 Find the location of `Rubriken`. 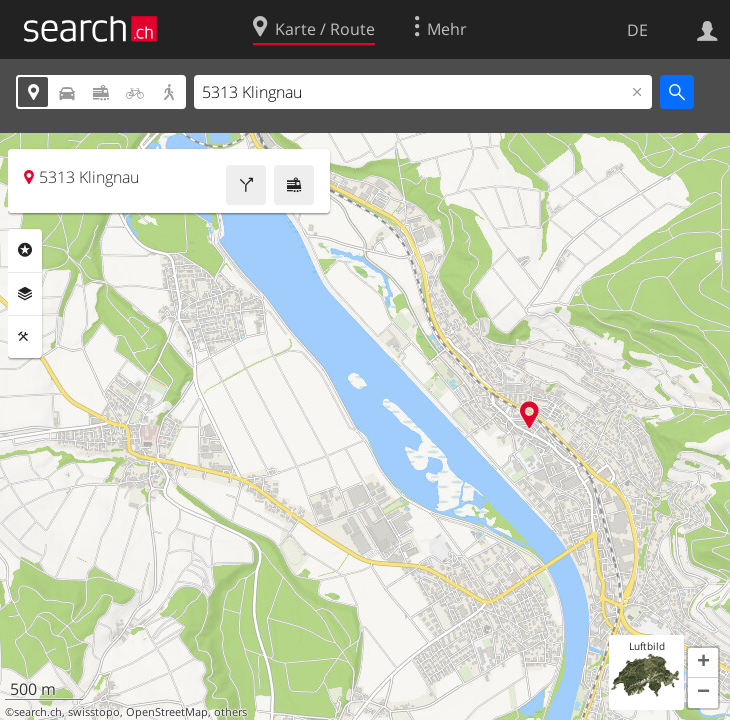

Rubriken is located at coordinates (25, 250).